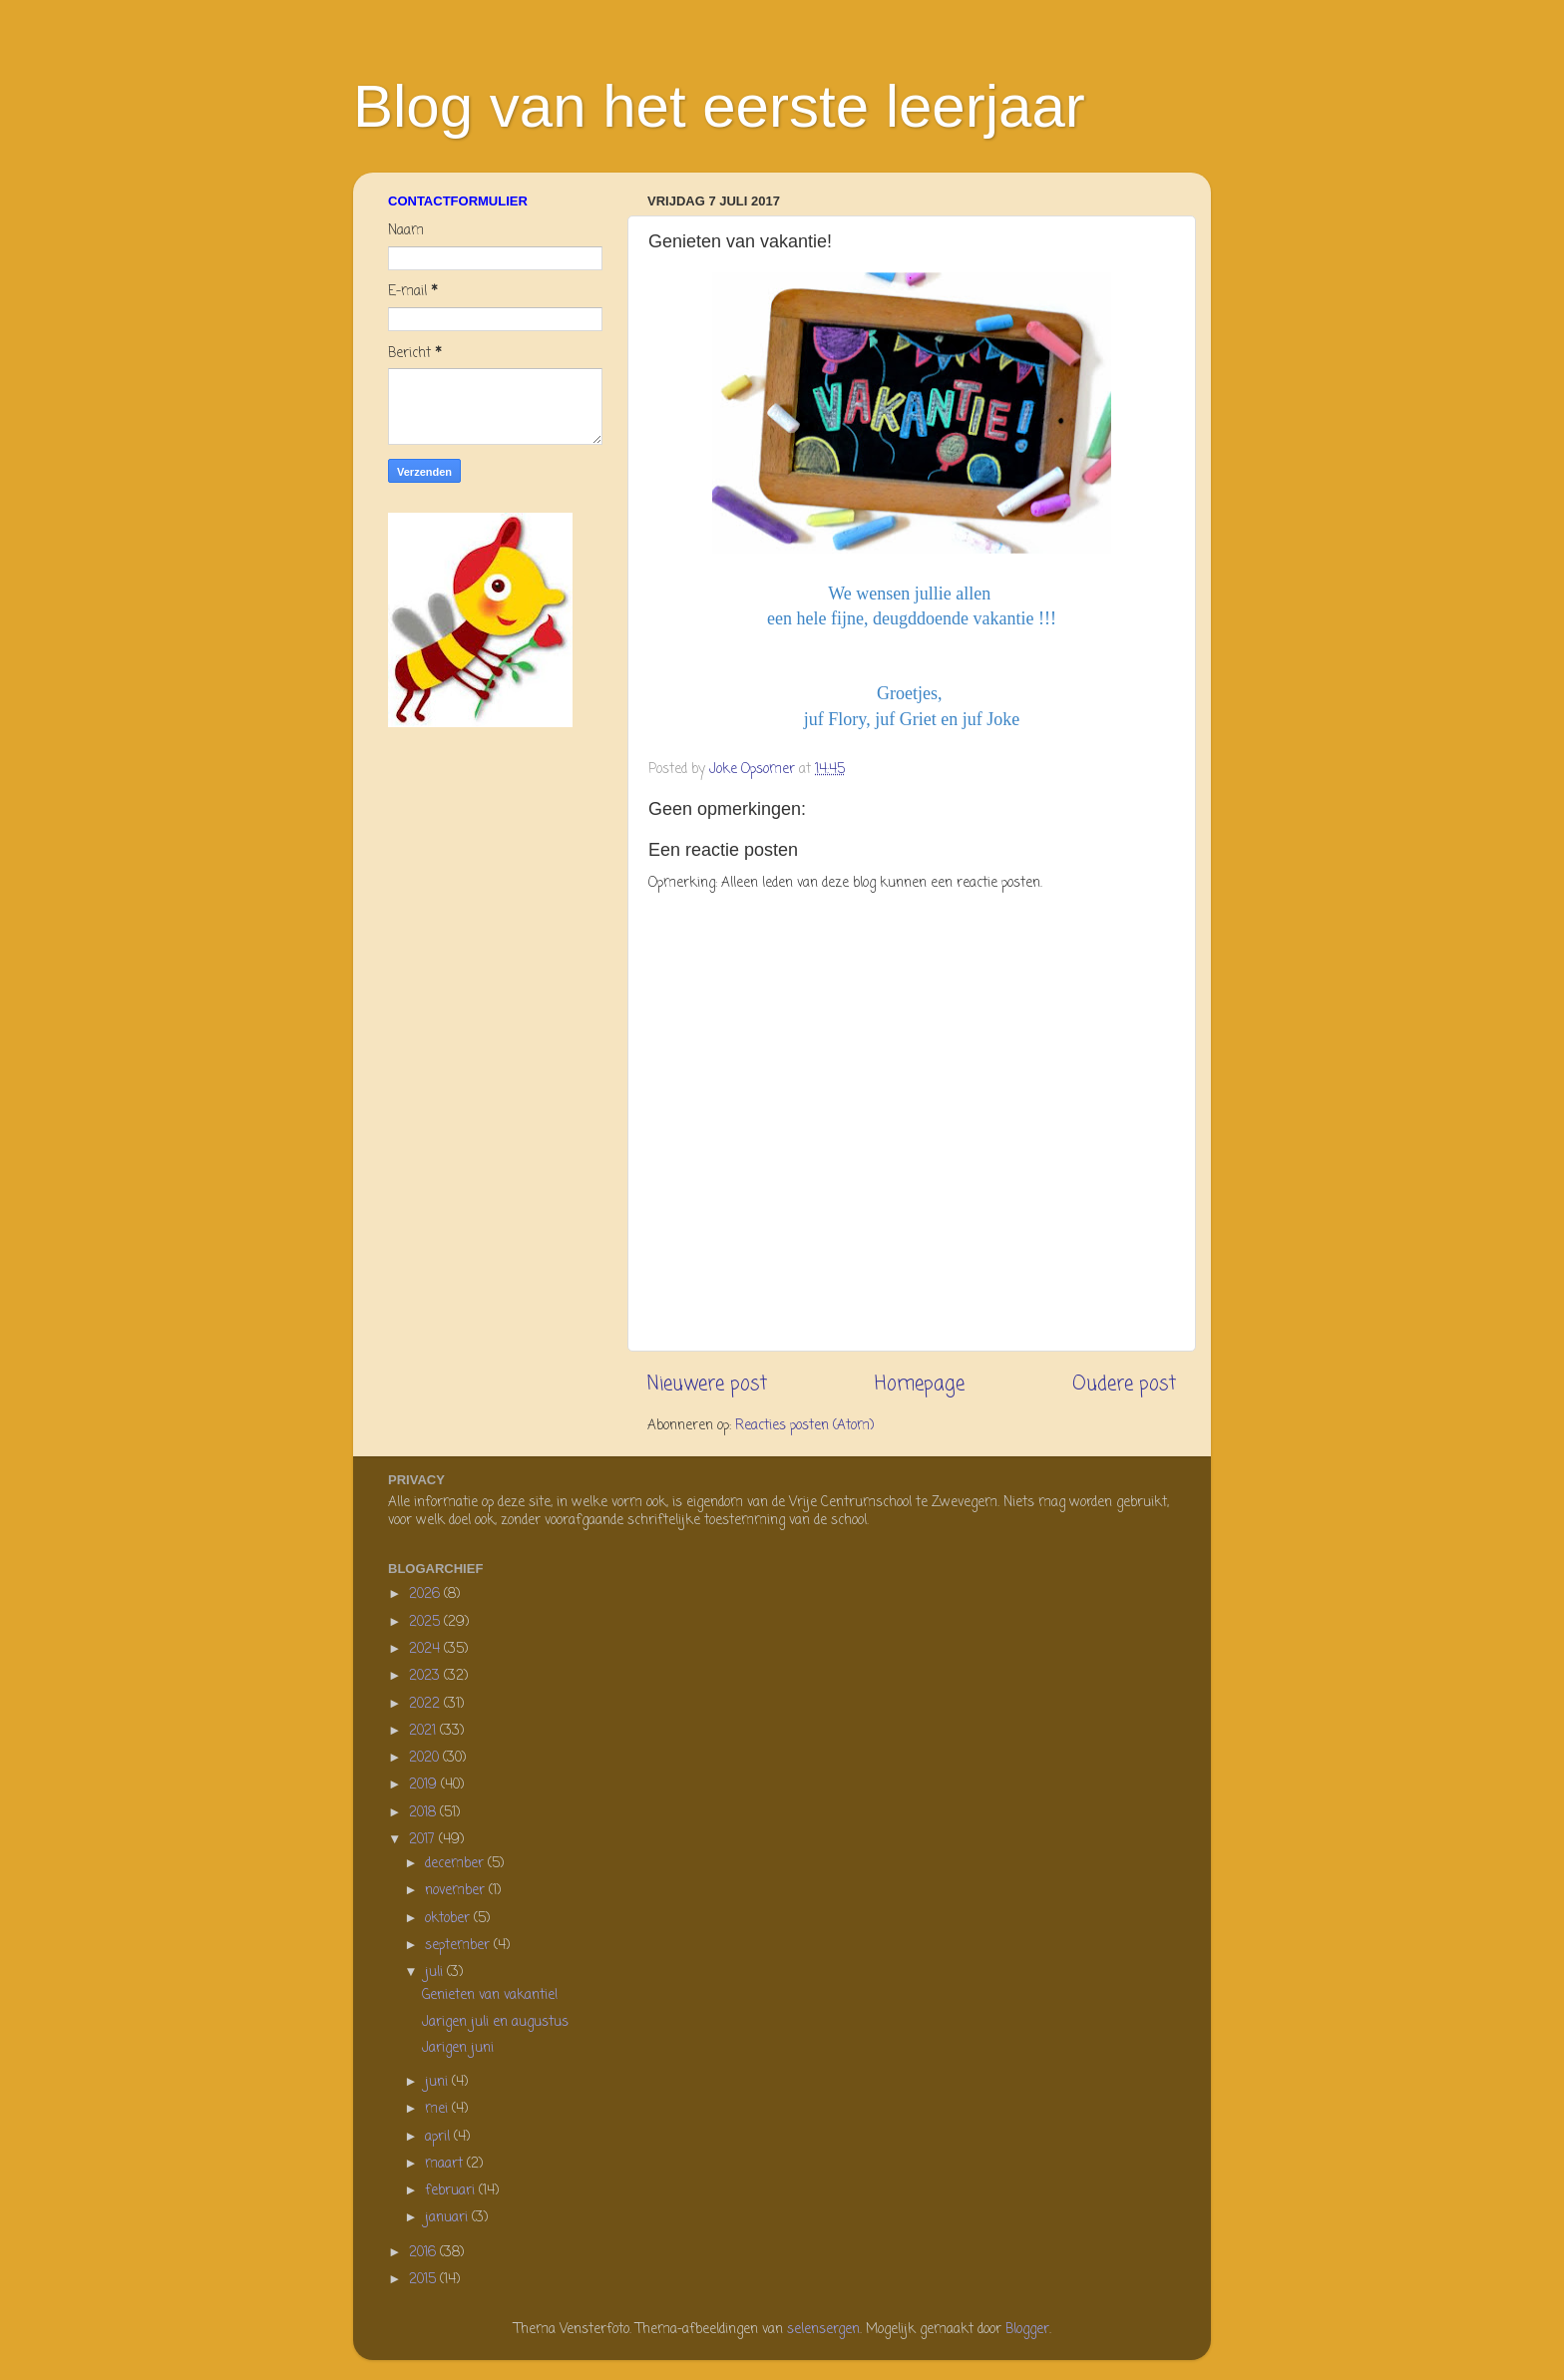  I want to click on juli, so click(436, 1972).